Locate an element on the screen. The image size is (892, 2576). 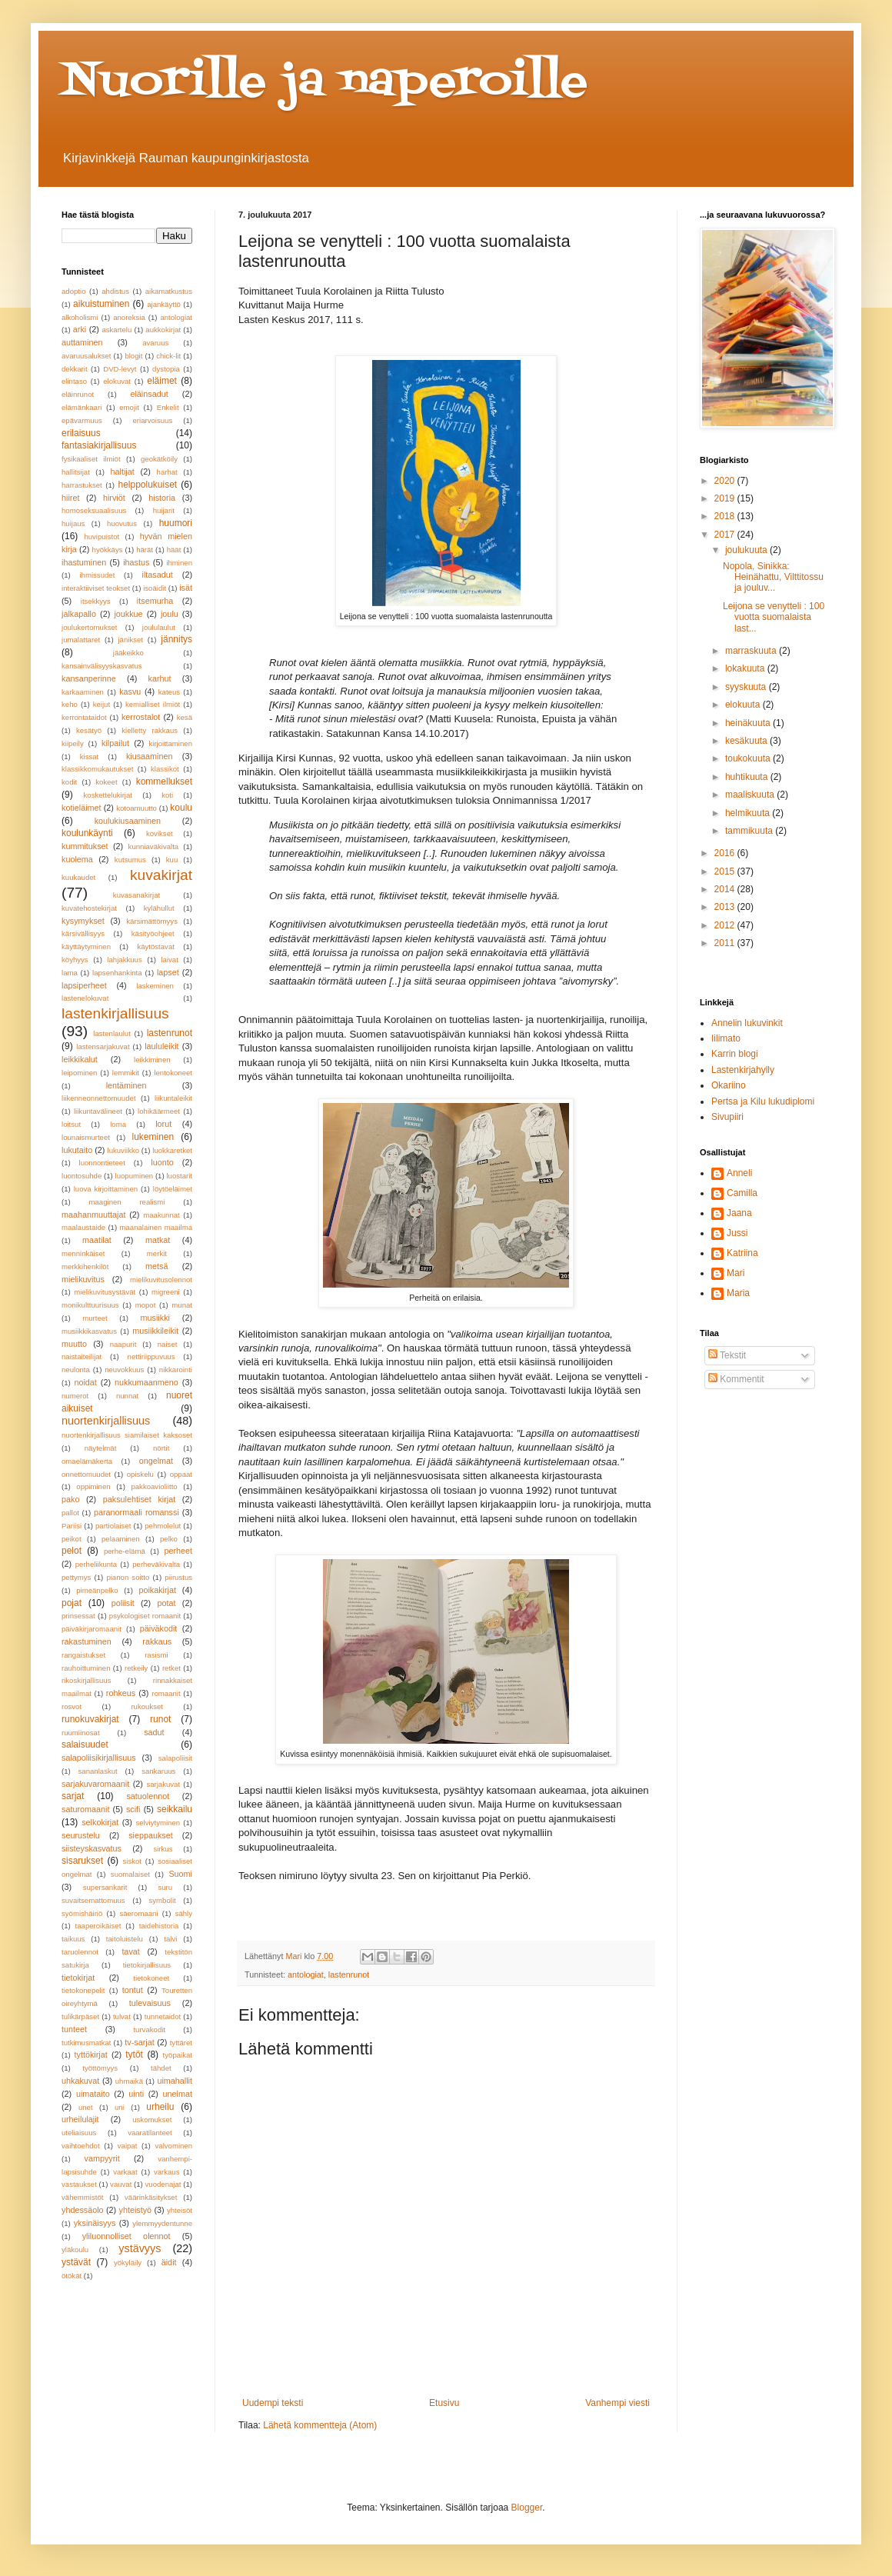
onnettomuudet is located at coordinates (86, 1474).